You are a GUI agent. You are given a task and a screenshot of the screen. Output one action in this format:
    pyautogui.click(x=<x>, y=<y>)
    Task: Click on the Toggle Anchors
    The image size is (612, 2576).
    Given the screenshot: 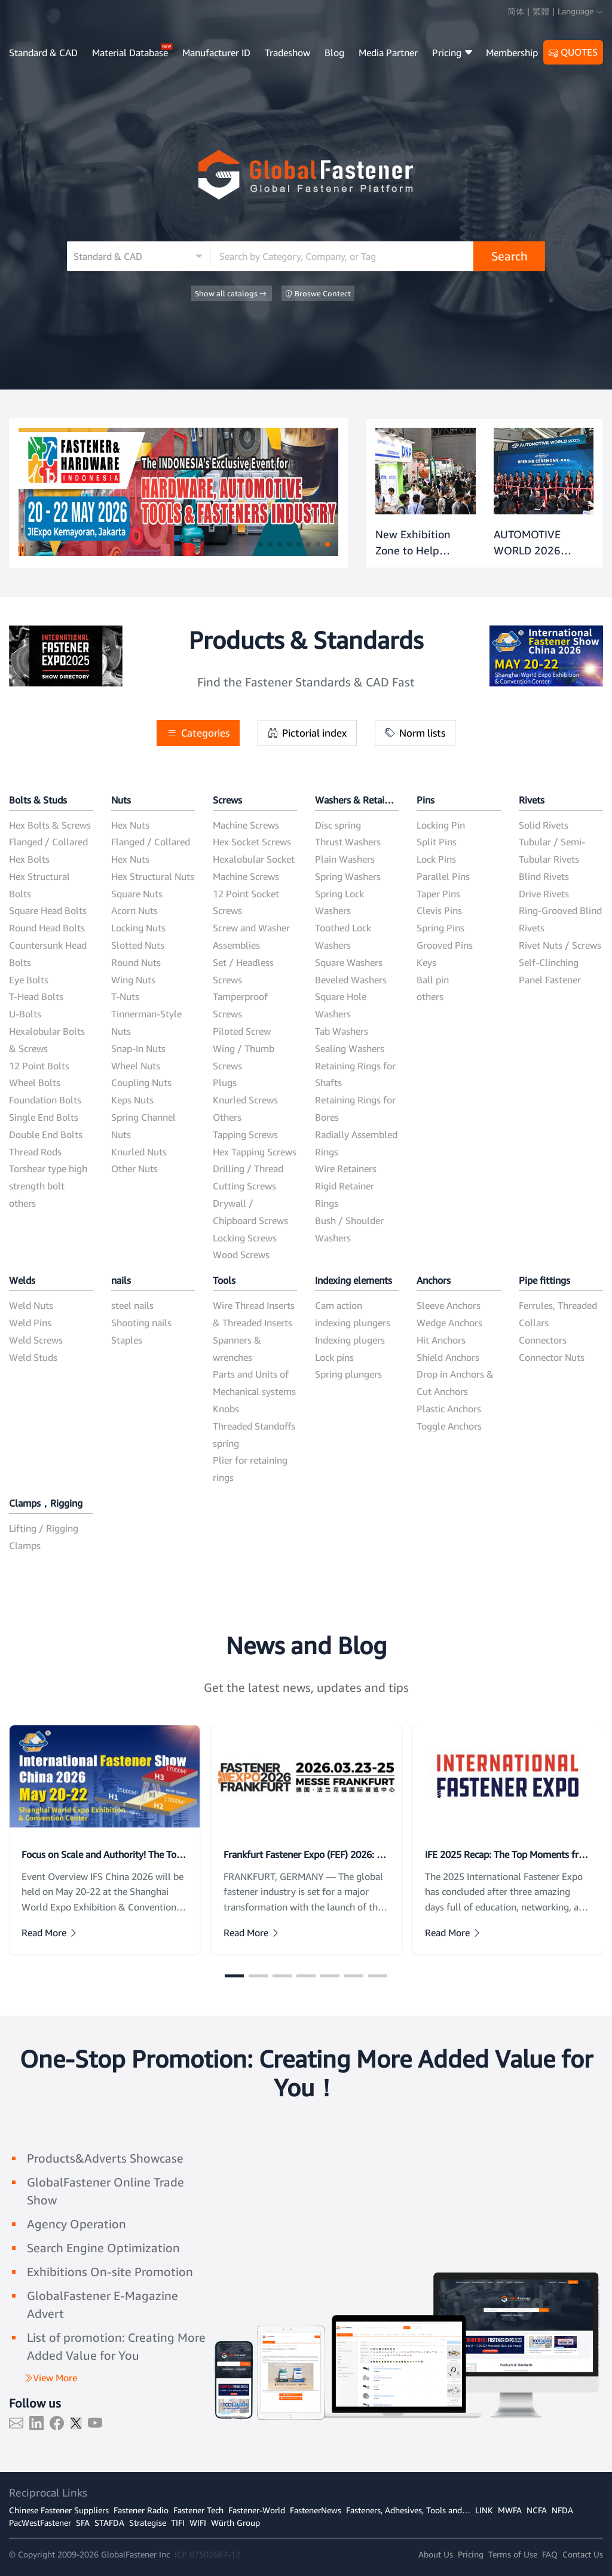 What is the action you would take?
    pyautogui.click(x=449, y=1426)
    